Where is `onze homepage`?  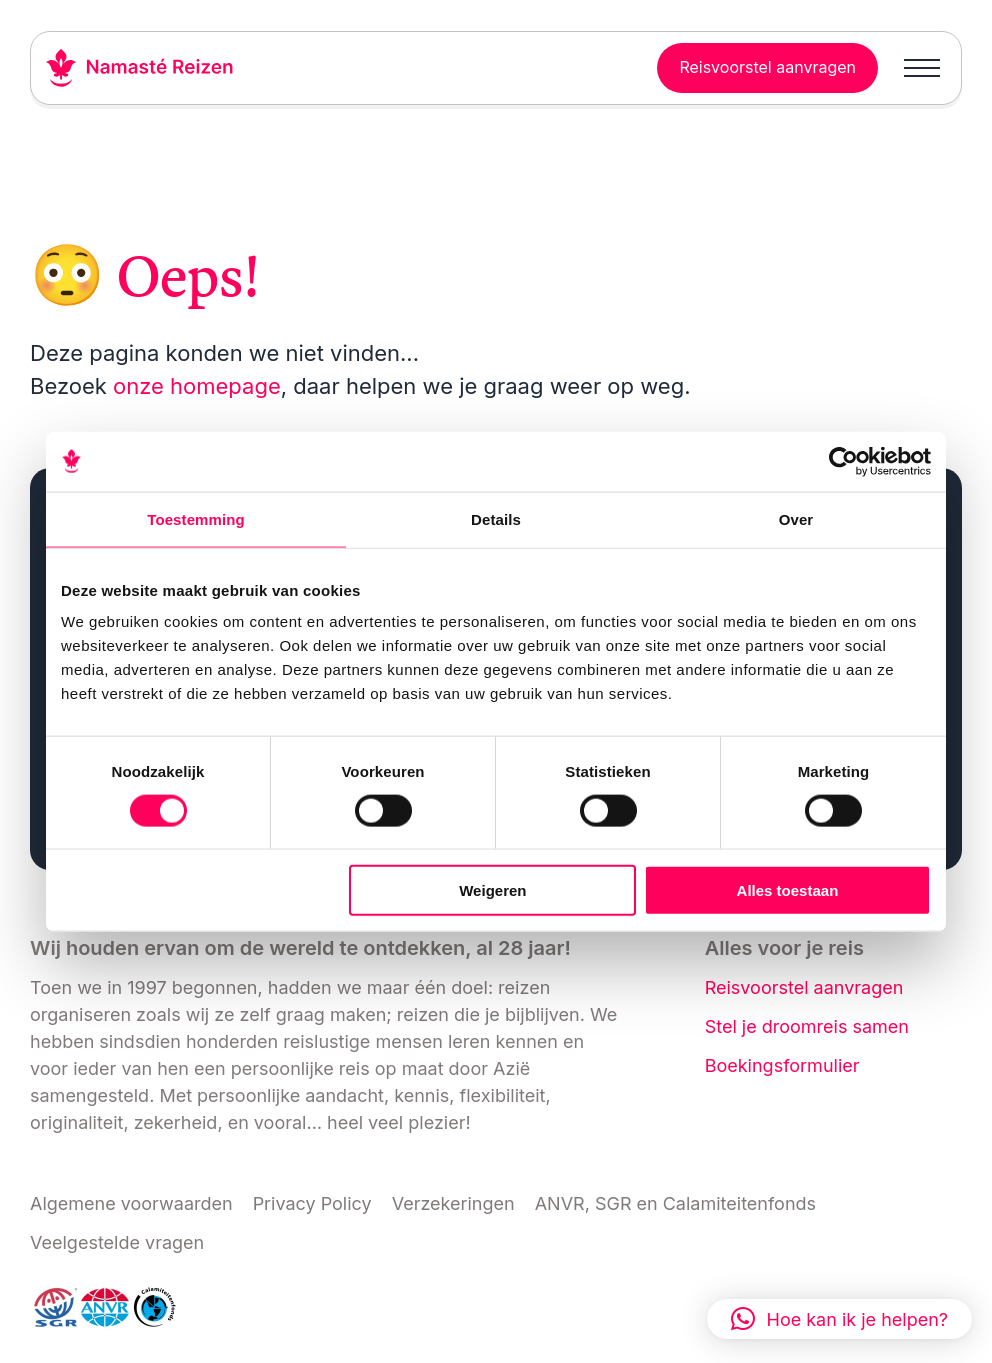
onze homepage is located at coordinates (197, 386).